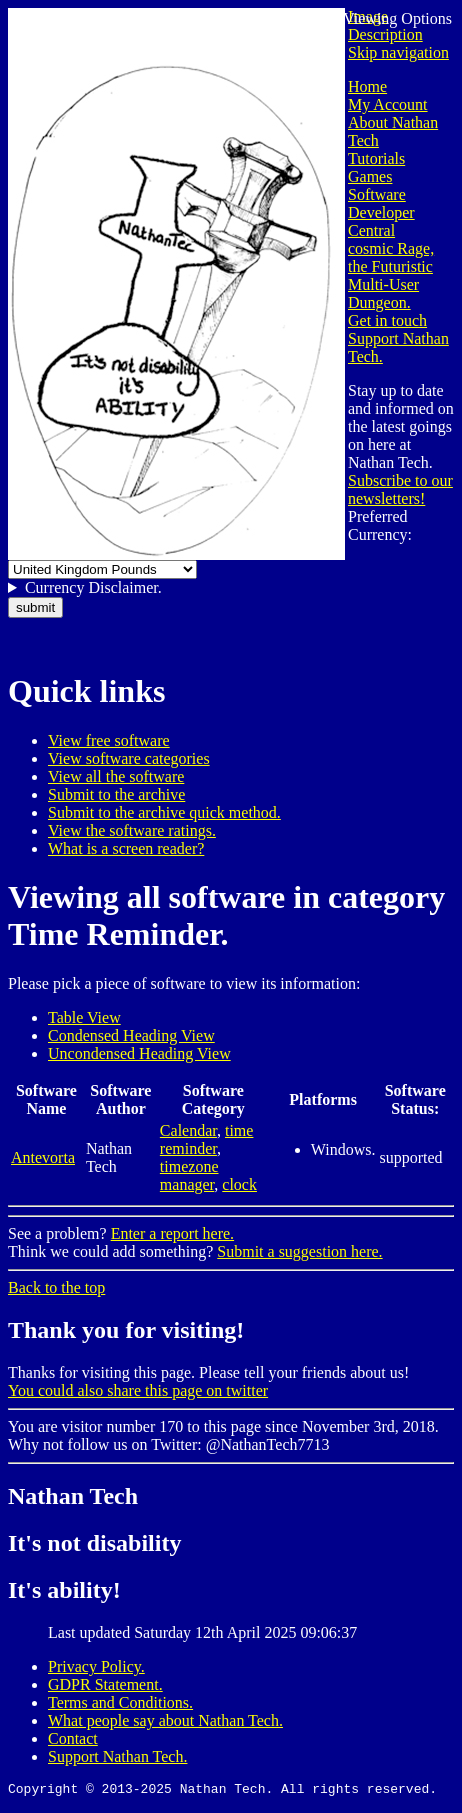 Image resolution: width=462 pixels, height=1813 pixels. I want to click on Uncondensed Heading View, so click(139, 1053).